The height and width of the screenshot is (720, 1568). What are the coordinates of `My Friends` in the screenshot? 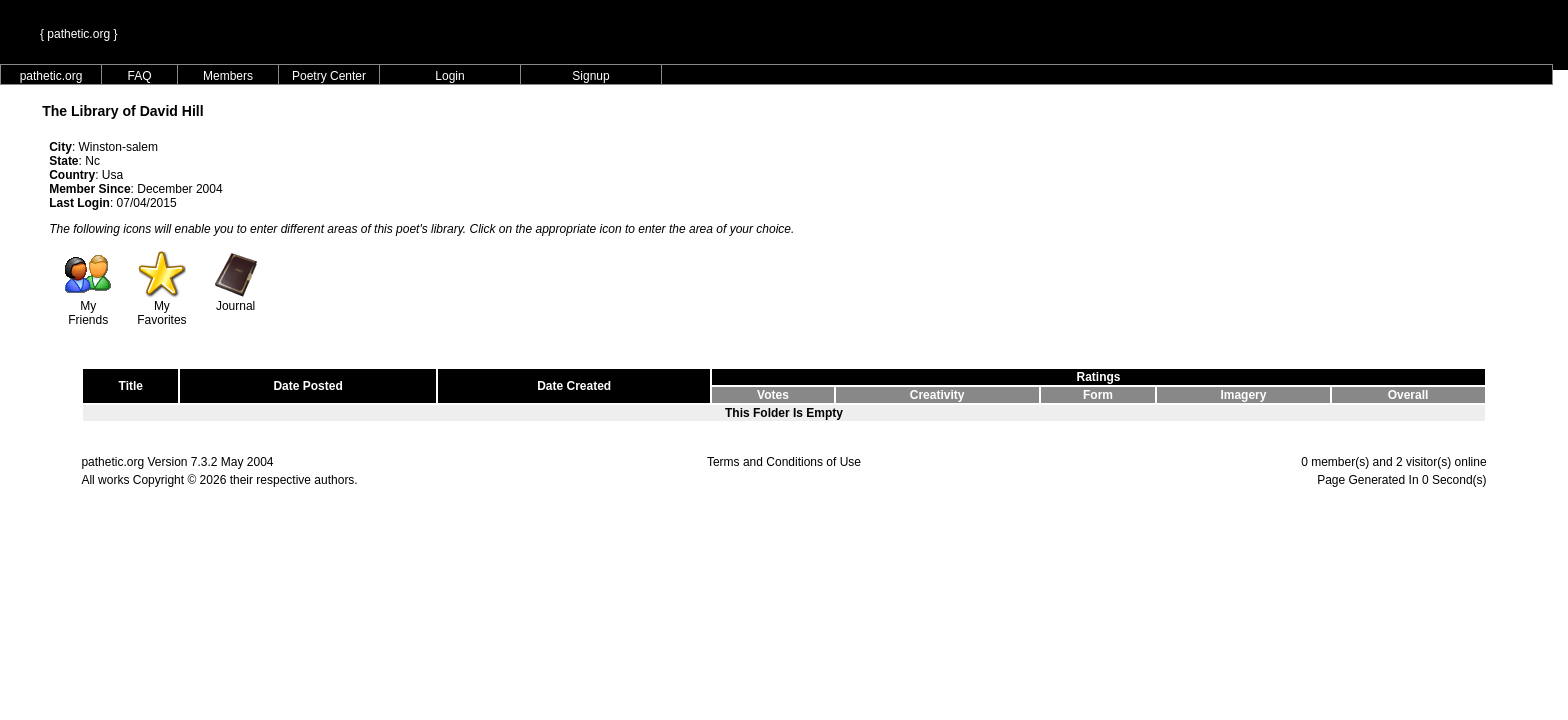 It's located at (88, 307).